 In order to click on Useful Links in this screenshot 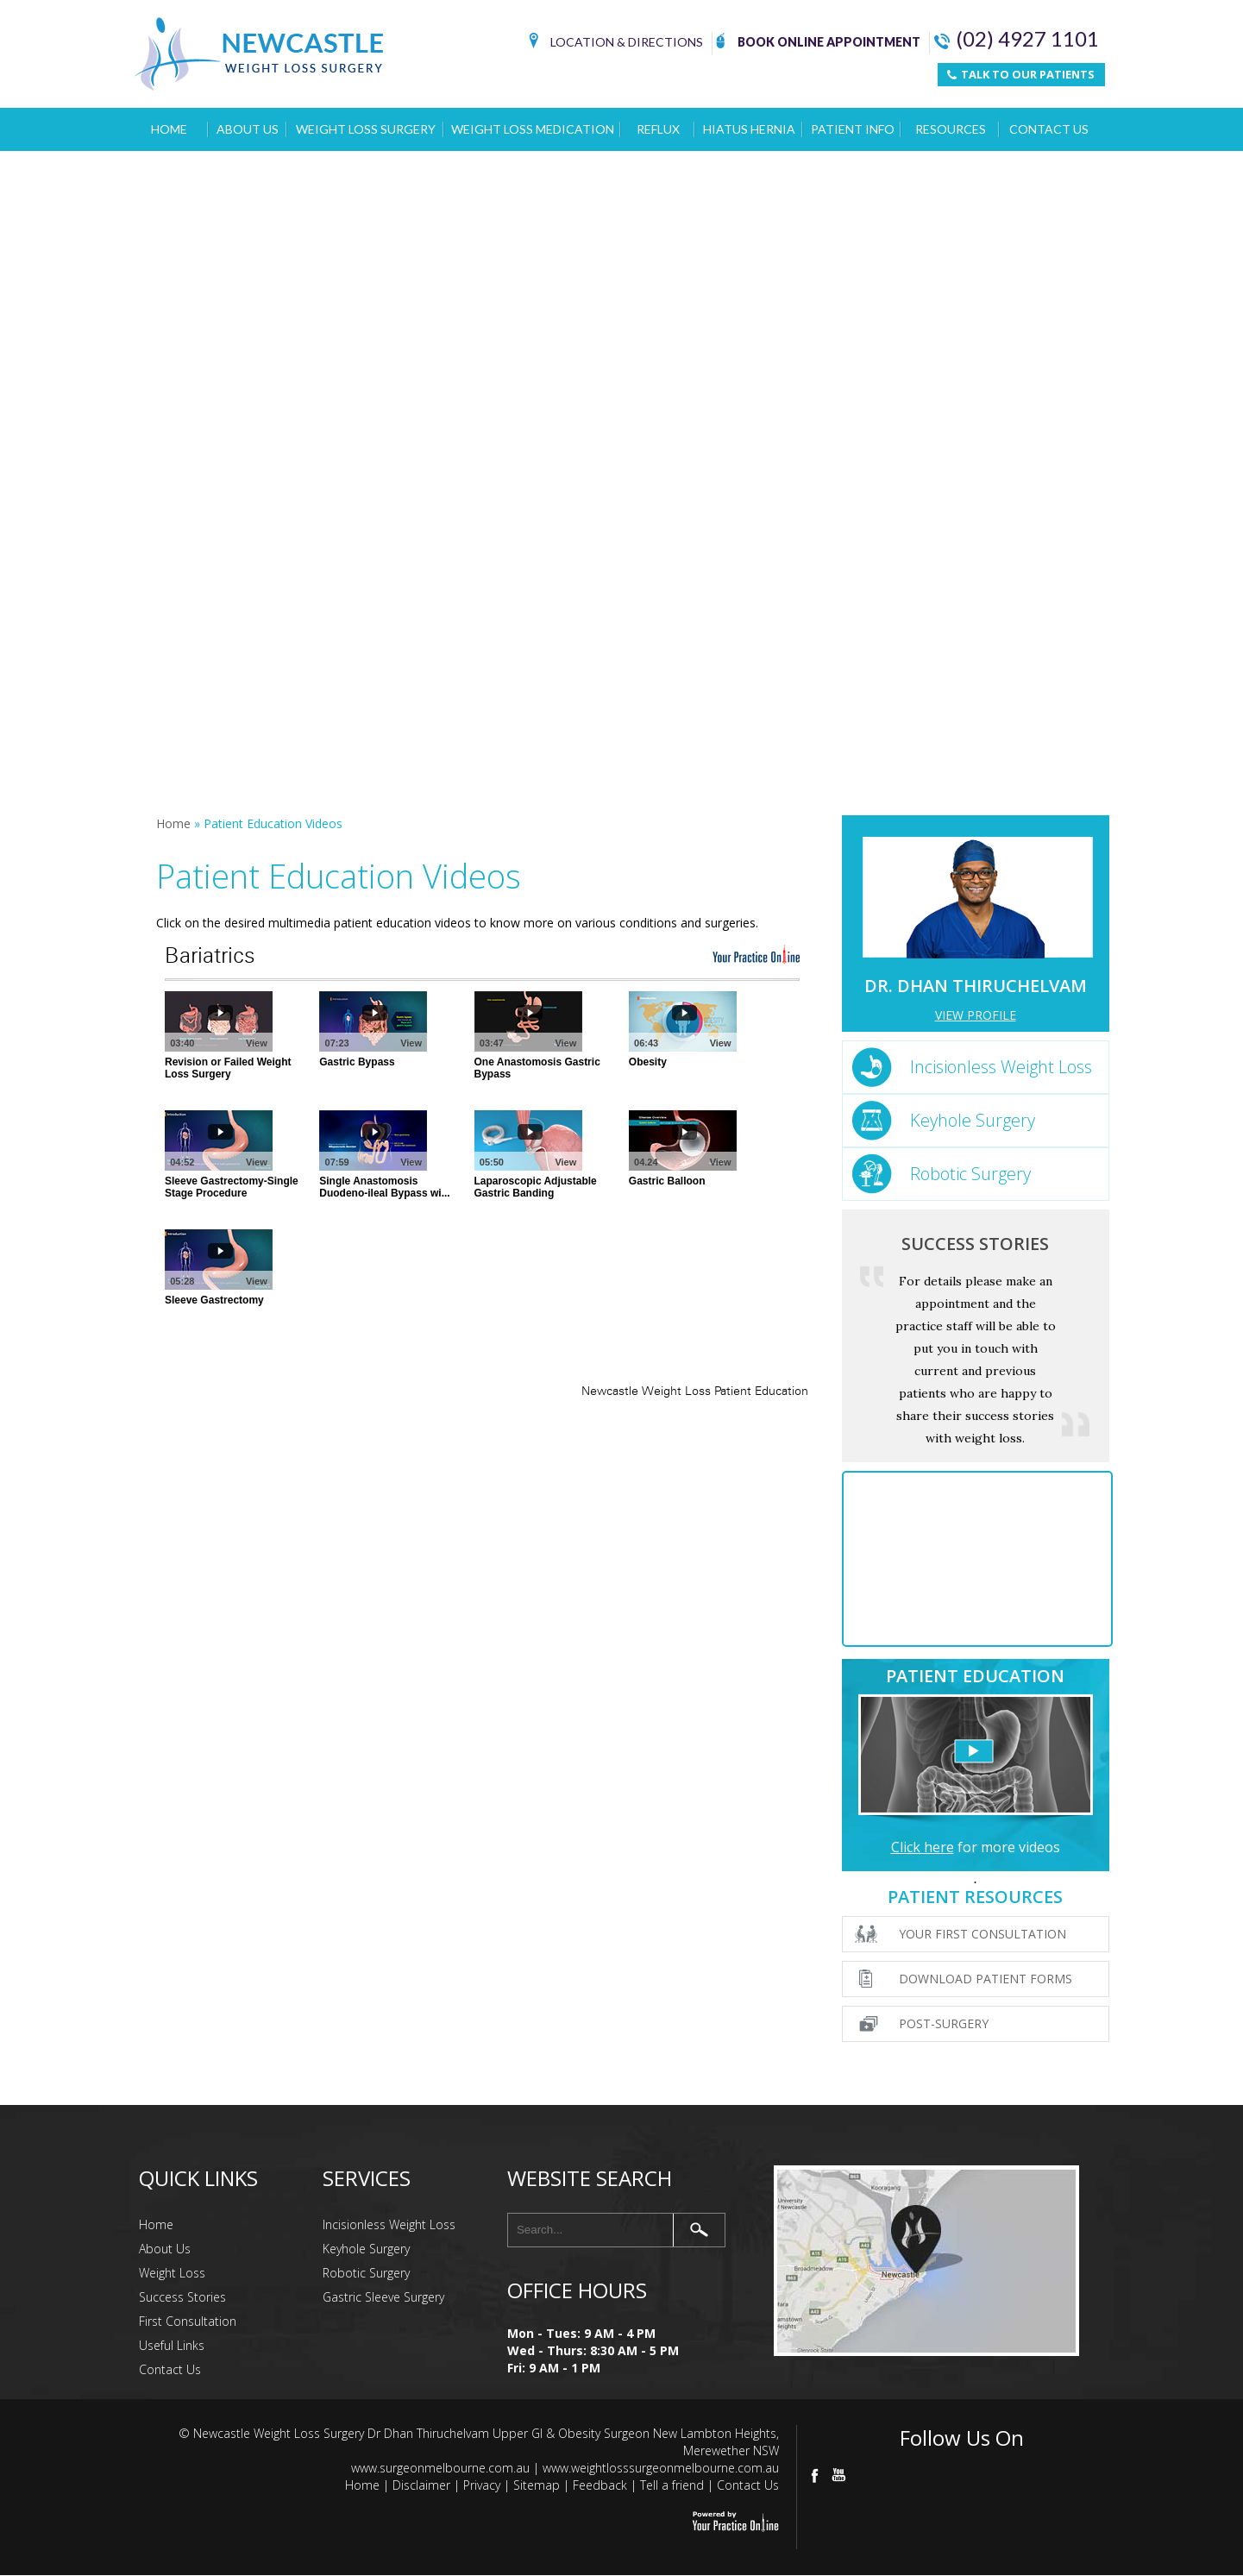, I will do `click(171, 2345)`.